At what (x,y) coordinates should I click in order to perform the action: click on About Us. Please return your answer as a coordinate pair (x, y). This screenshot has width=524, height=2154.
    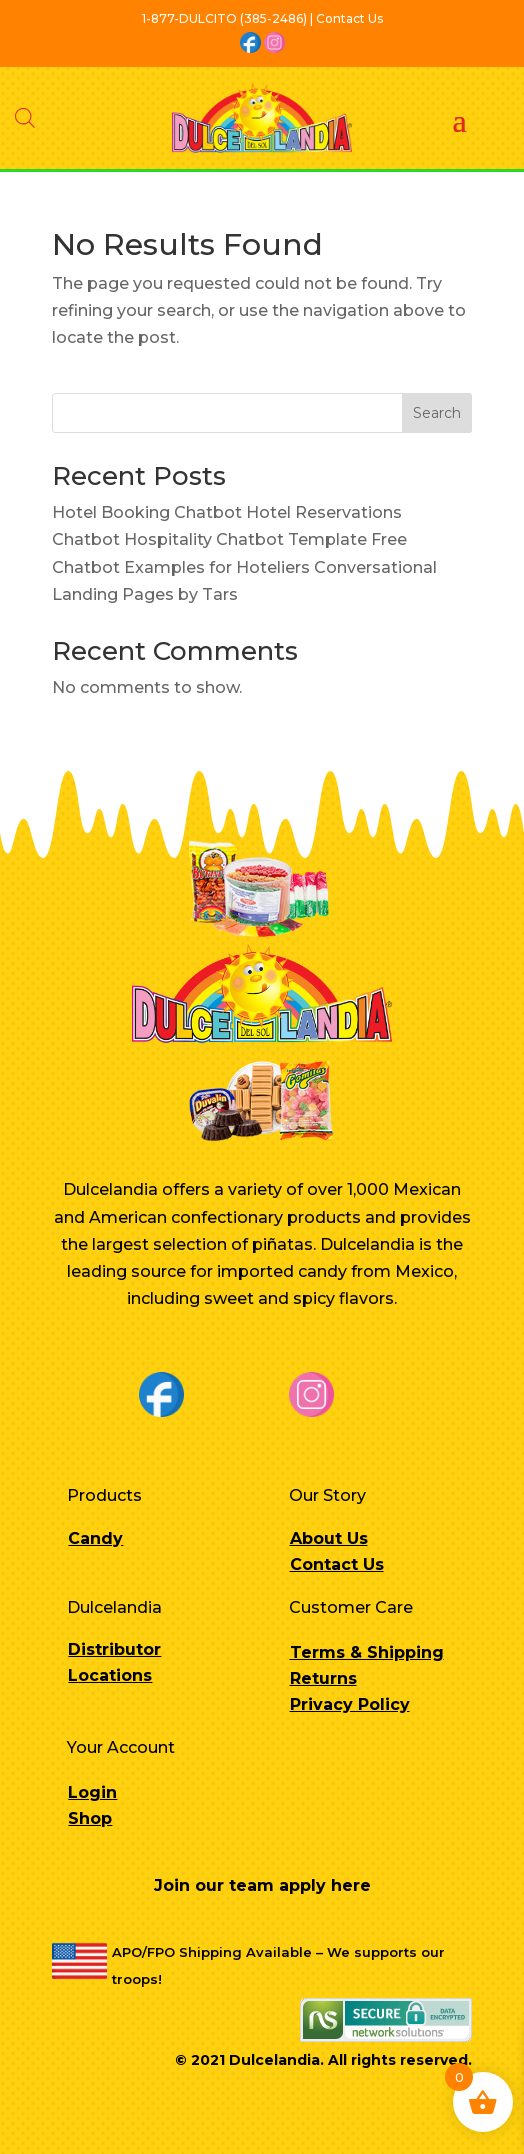
    Looking at the image, I should click on (329, 1538).